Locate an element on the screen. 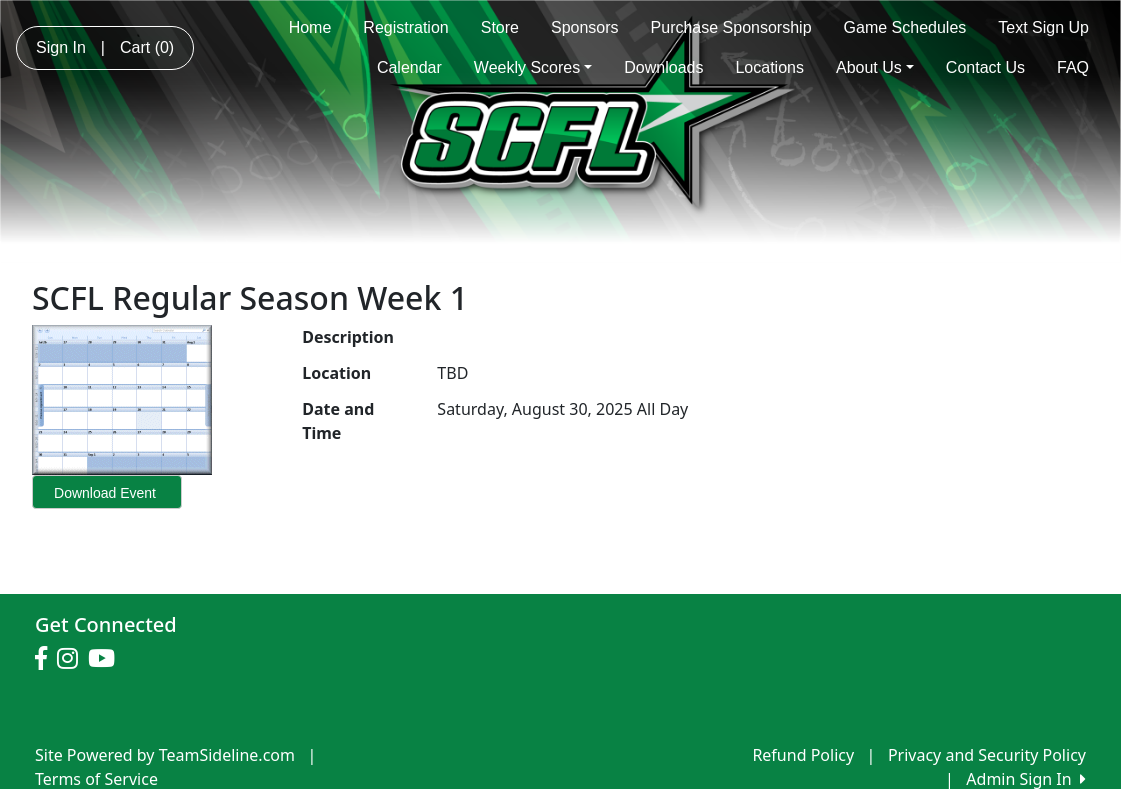  Home is located at coordinates (310, 27).